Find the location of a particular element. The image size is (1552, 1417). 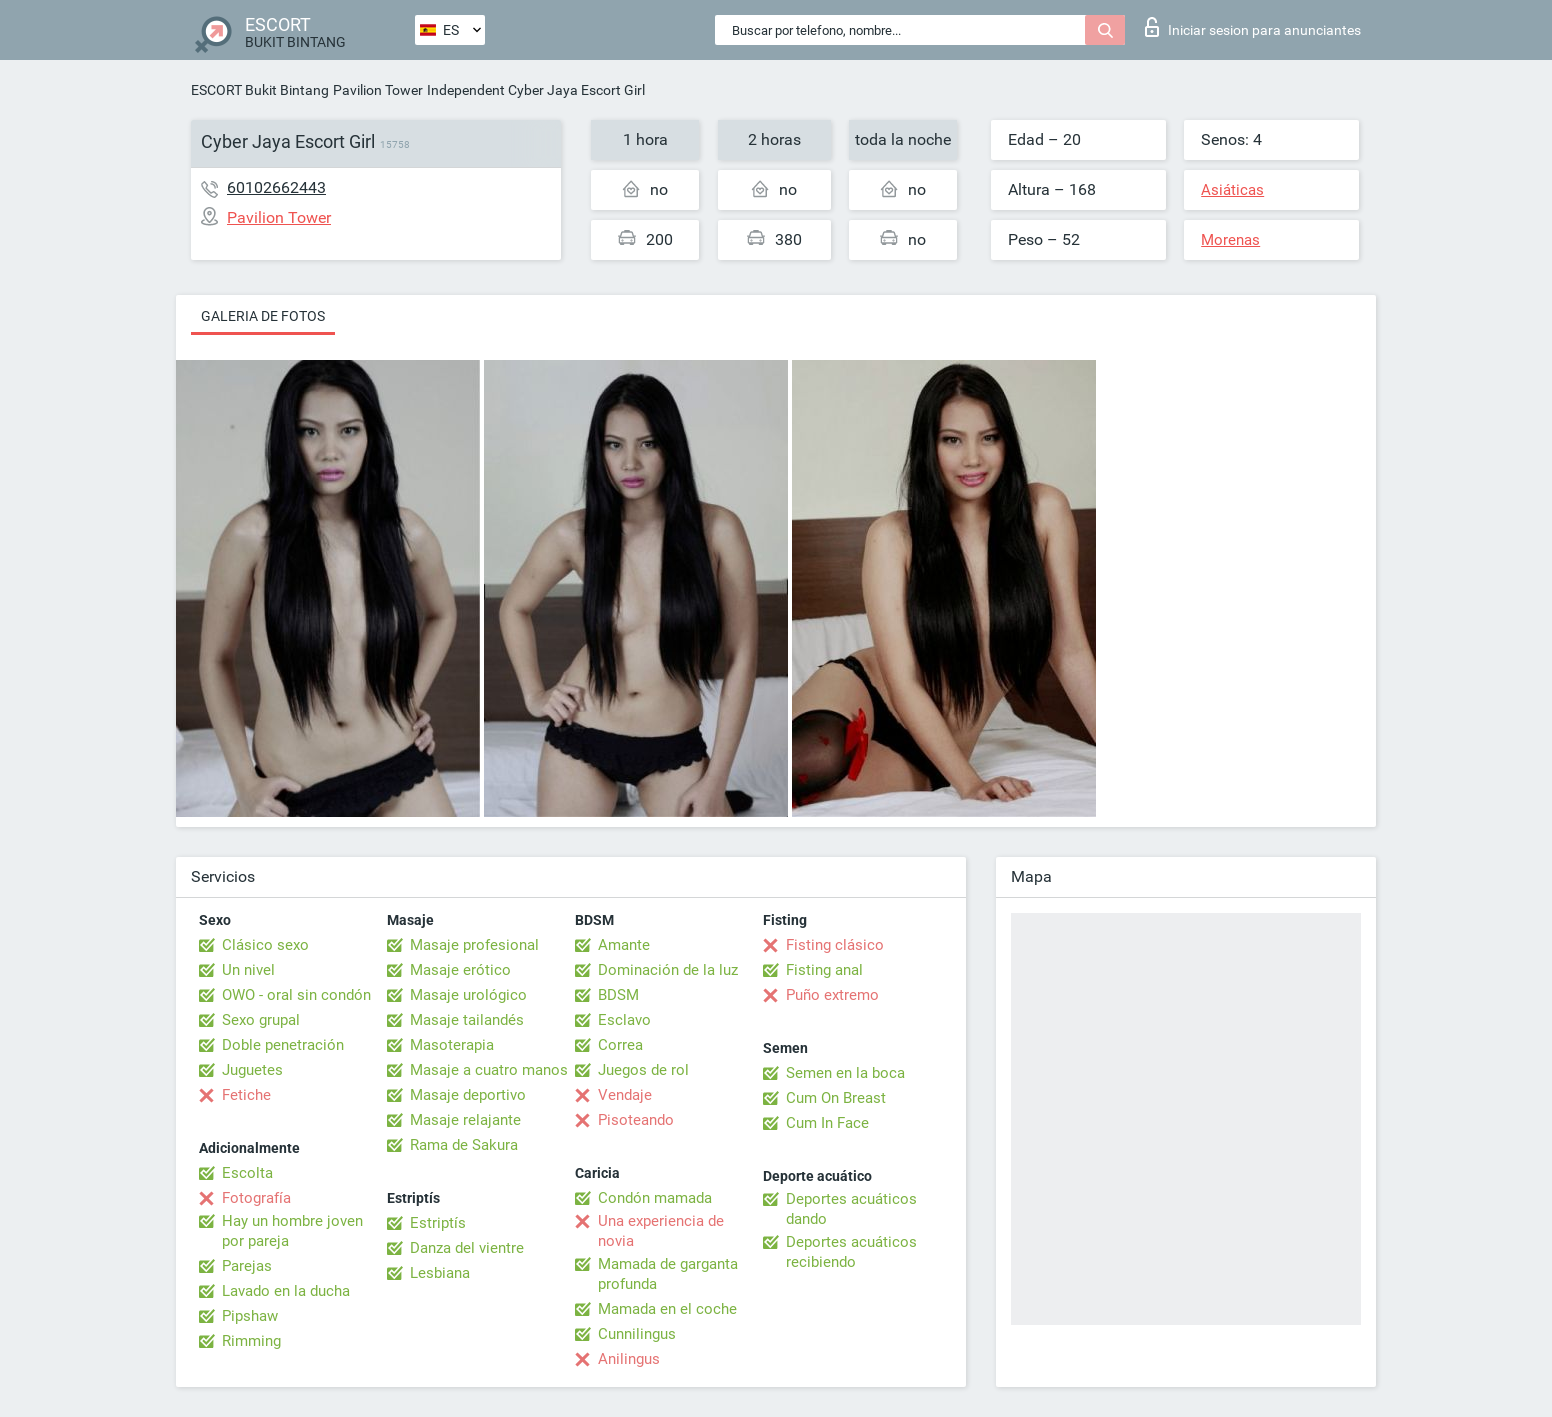

Mamada en el coche is located at coordinates (667, 1309).